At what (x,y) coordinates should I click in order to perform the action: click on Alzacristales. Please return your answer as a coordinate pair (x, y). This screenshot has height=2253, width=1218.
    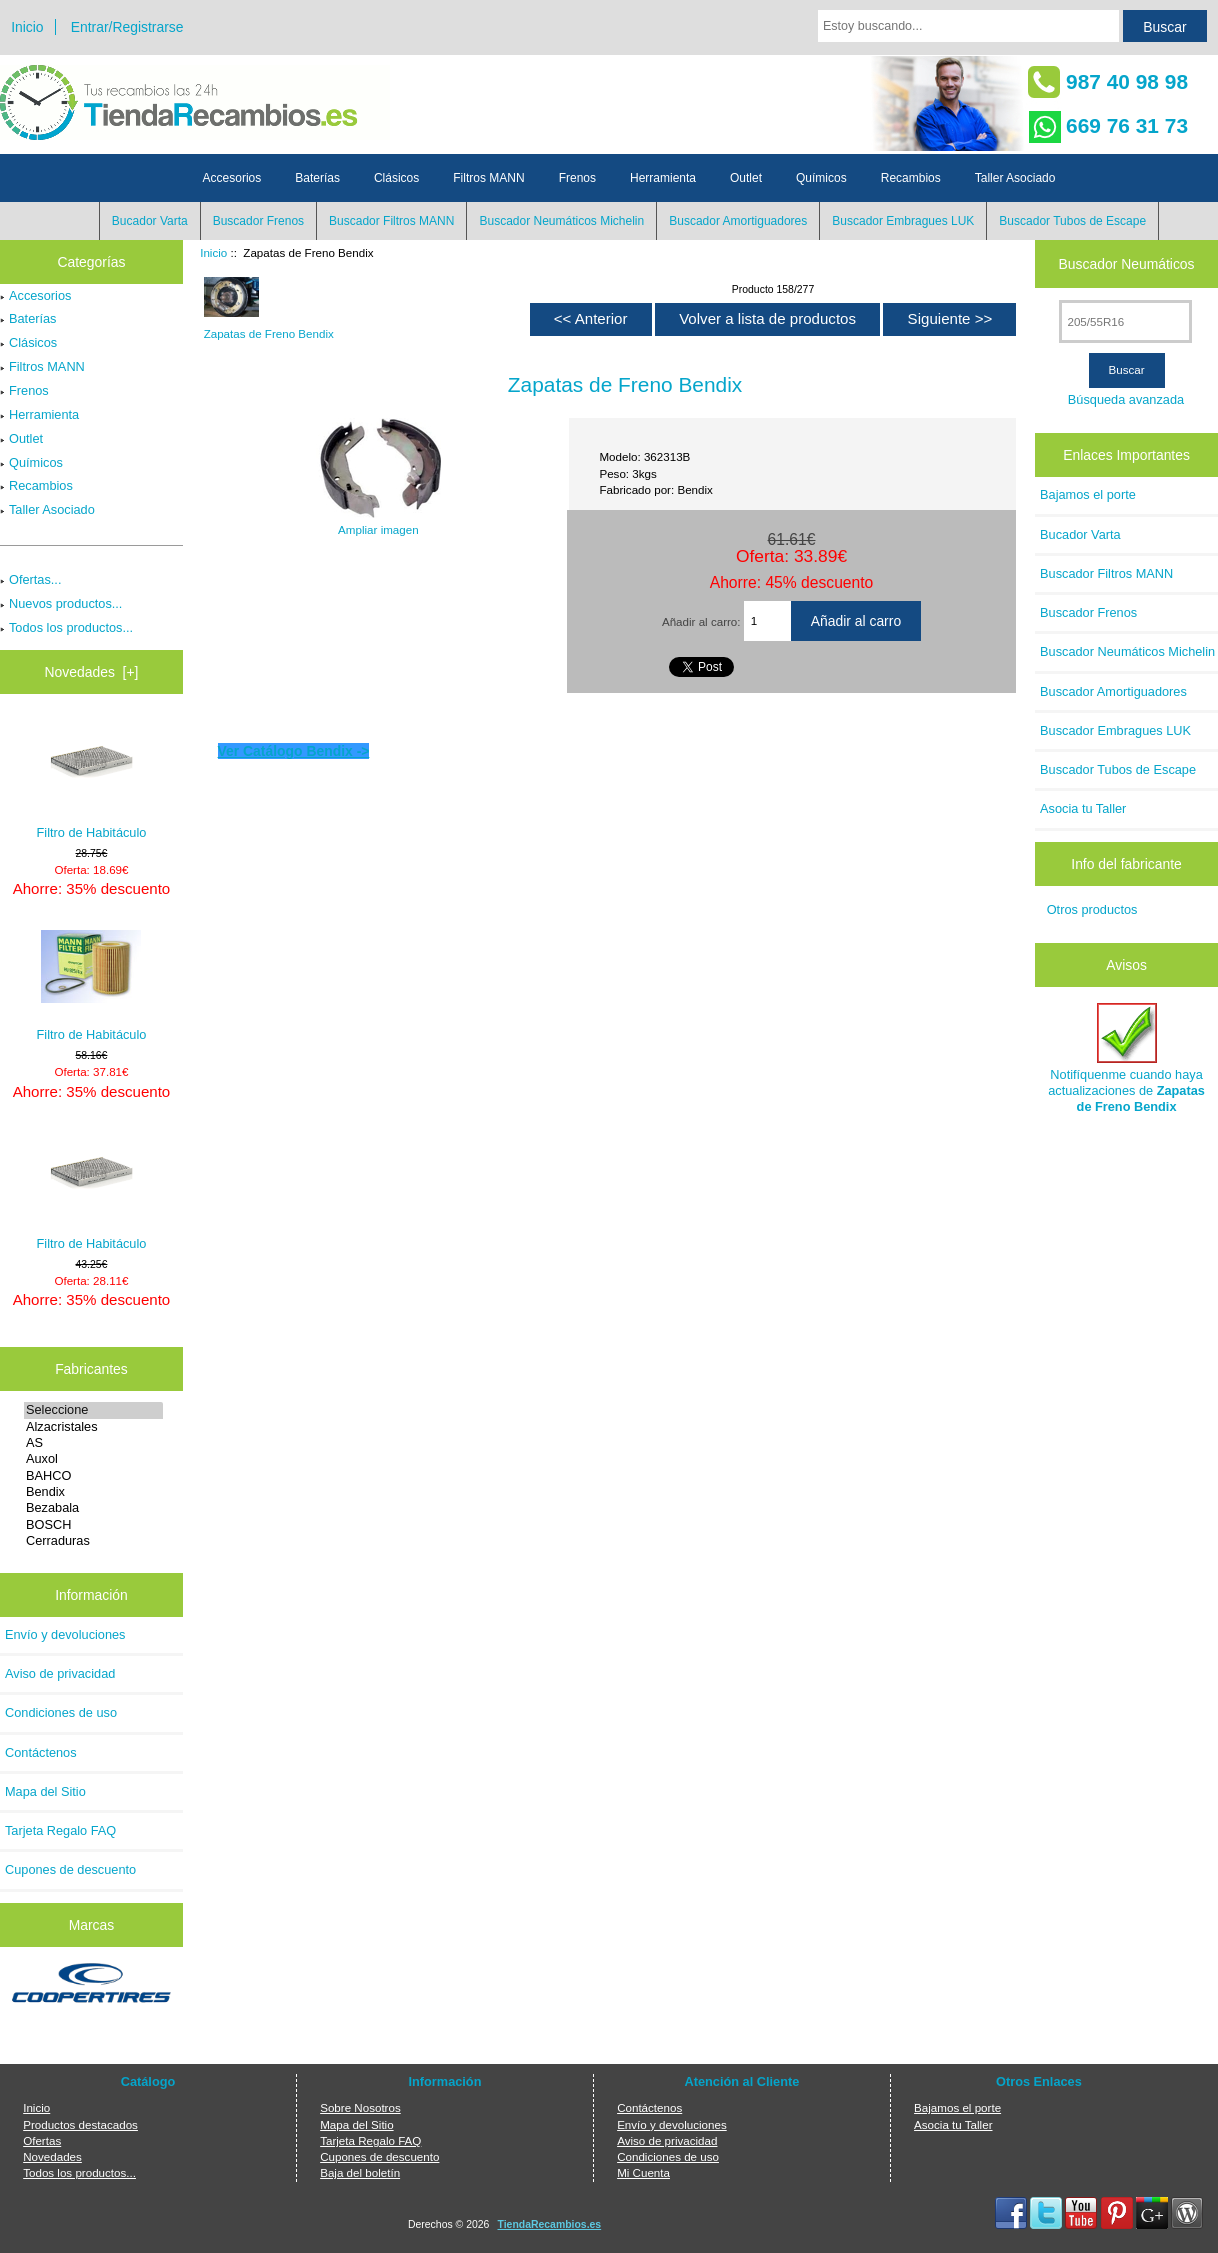
    Looking at the image, I should click on (93, 1427).